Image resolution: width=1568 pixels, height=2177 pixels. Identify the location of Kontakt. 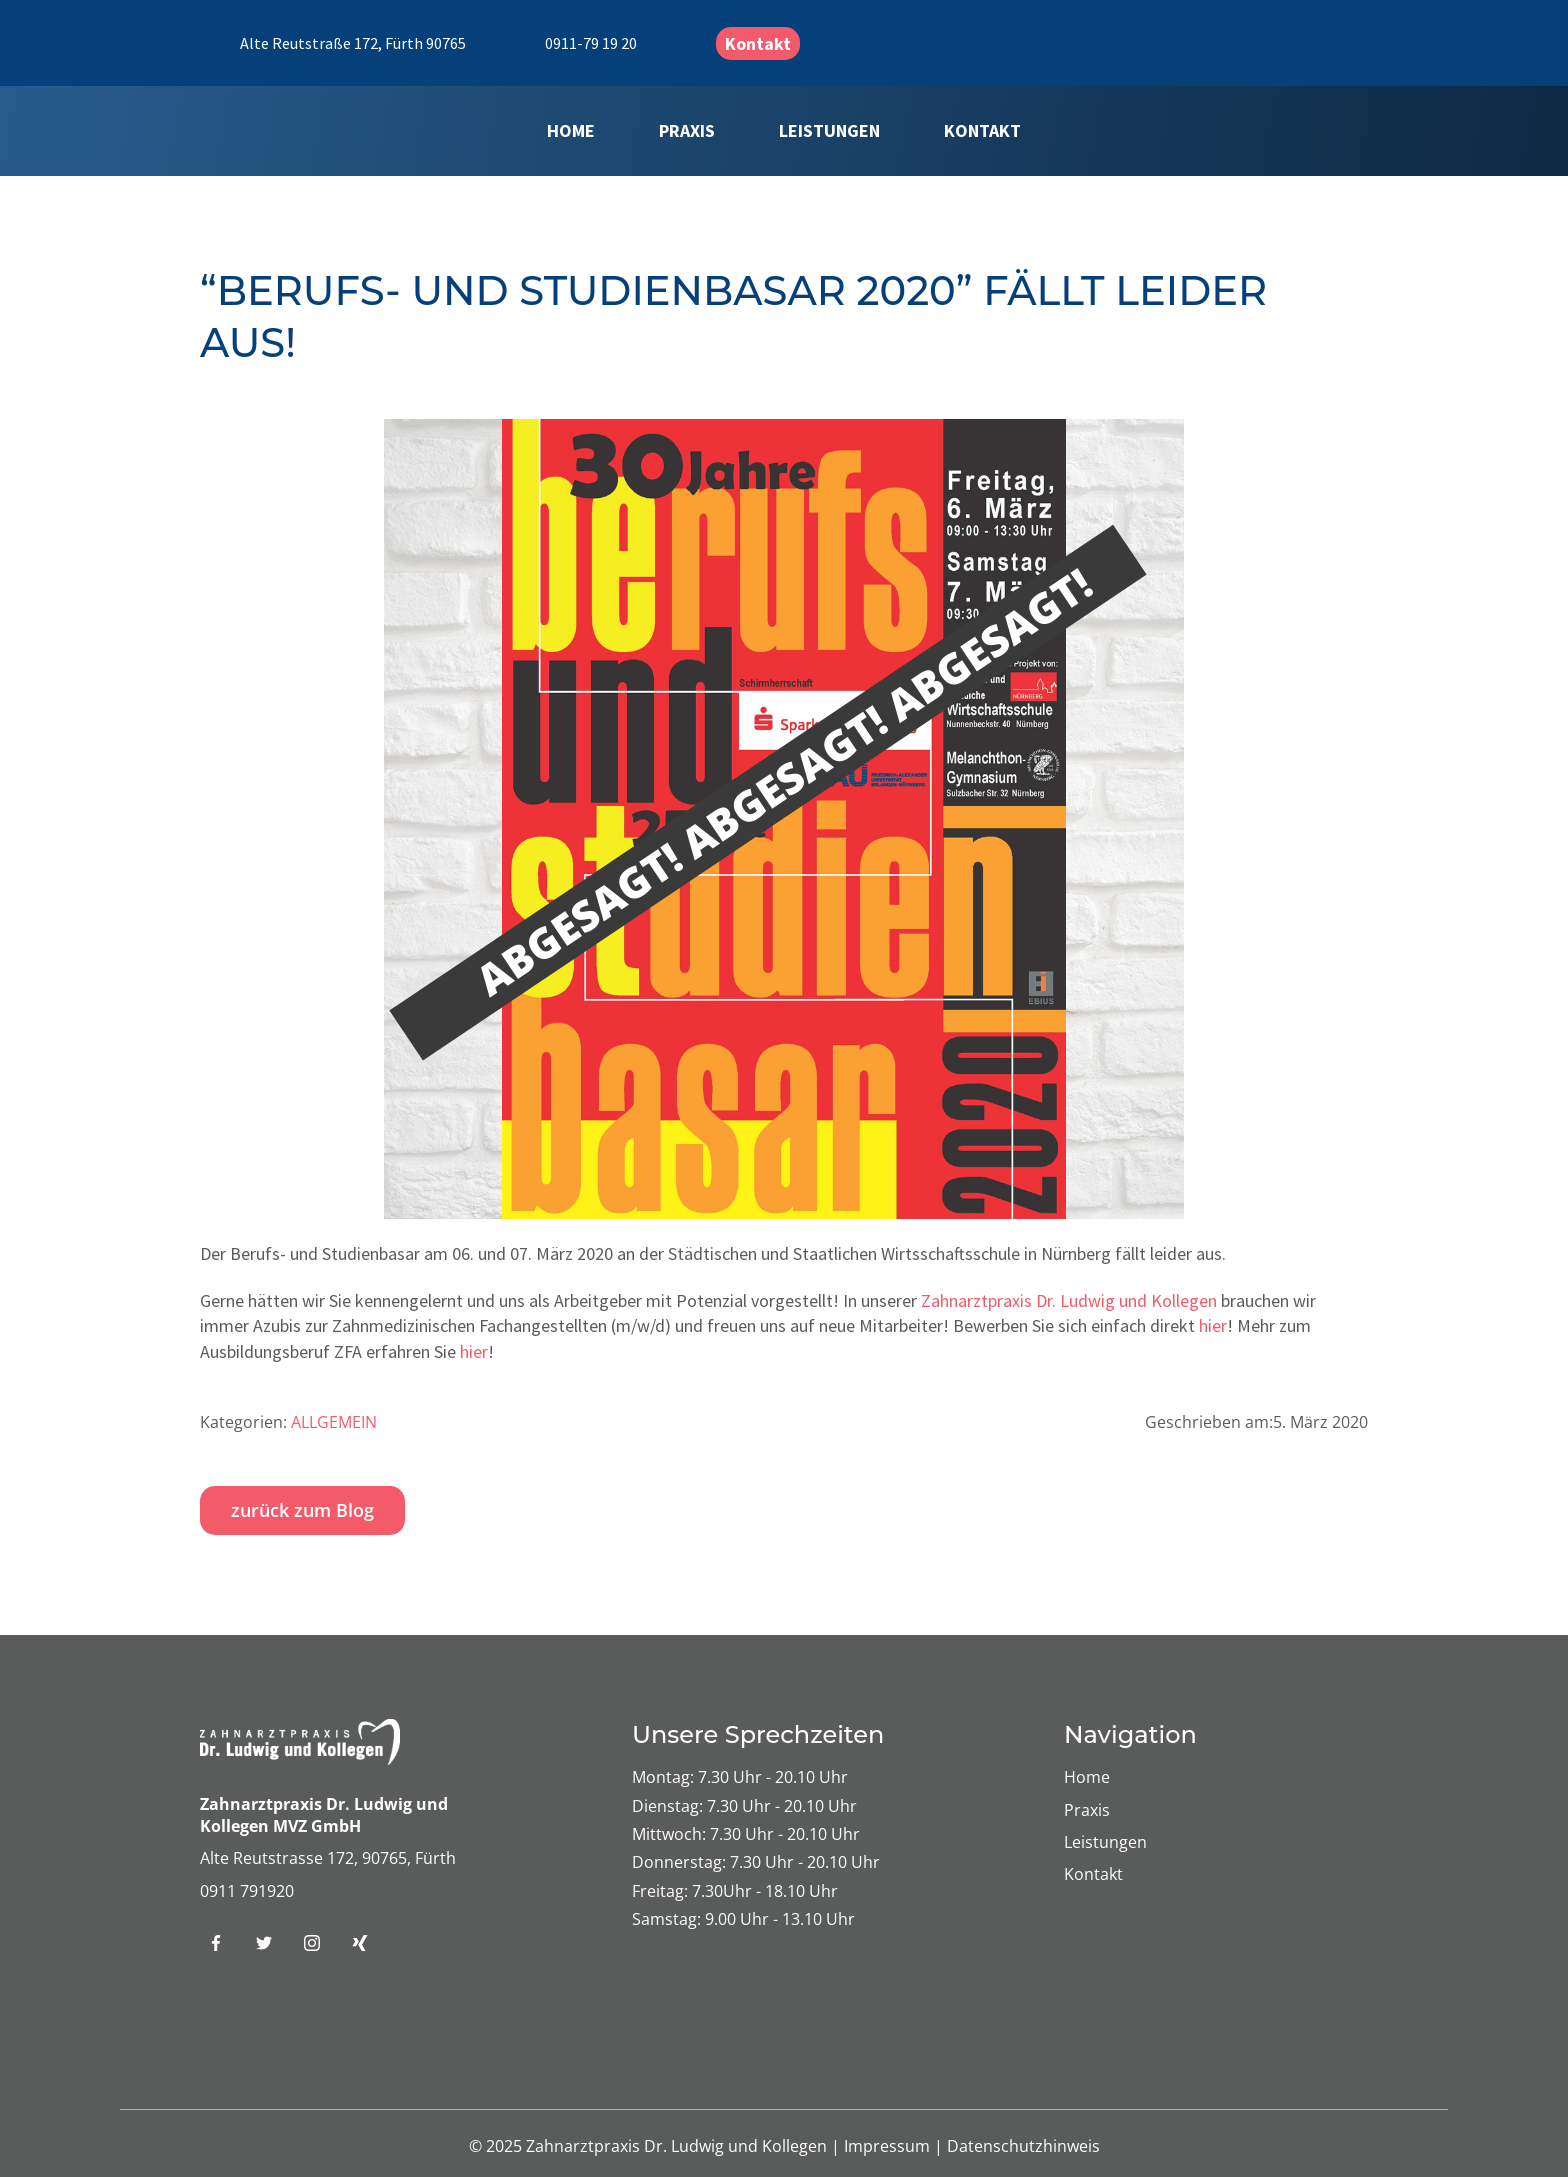
(758, 43).